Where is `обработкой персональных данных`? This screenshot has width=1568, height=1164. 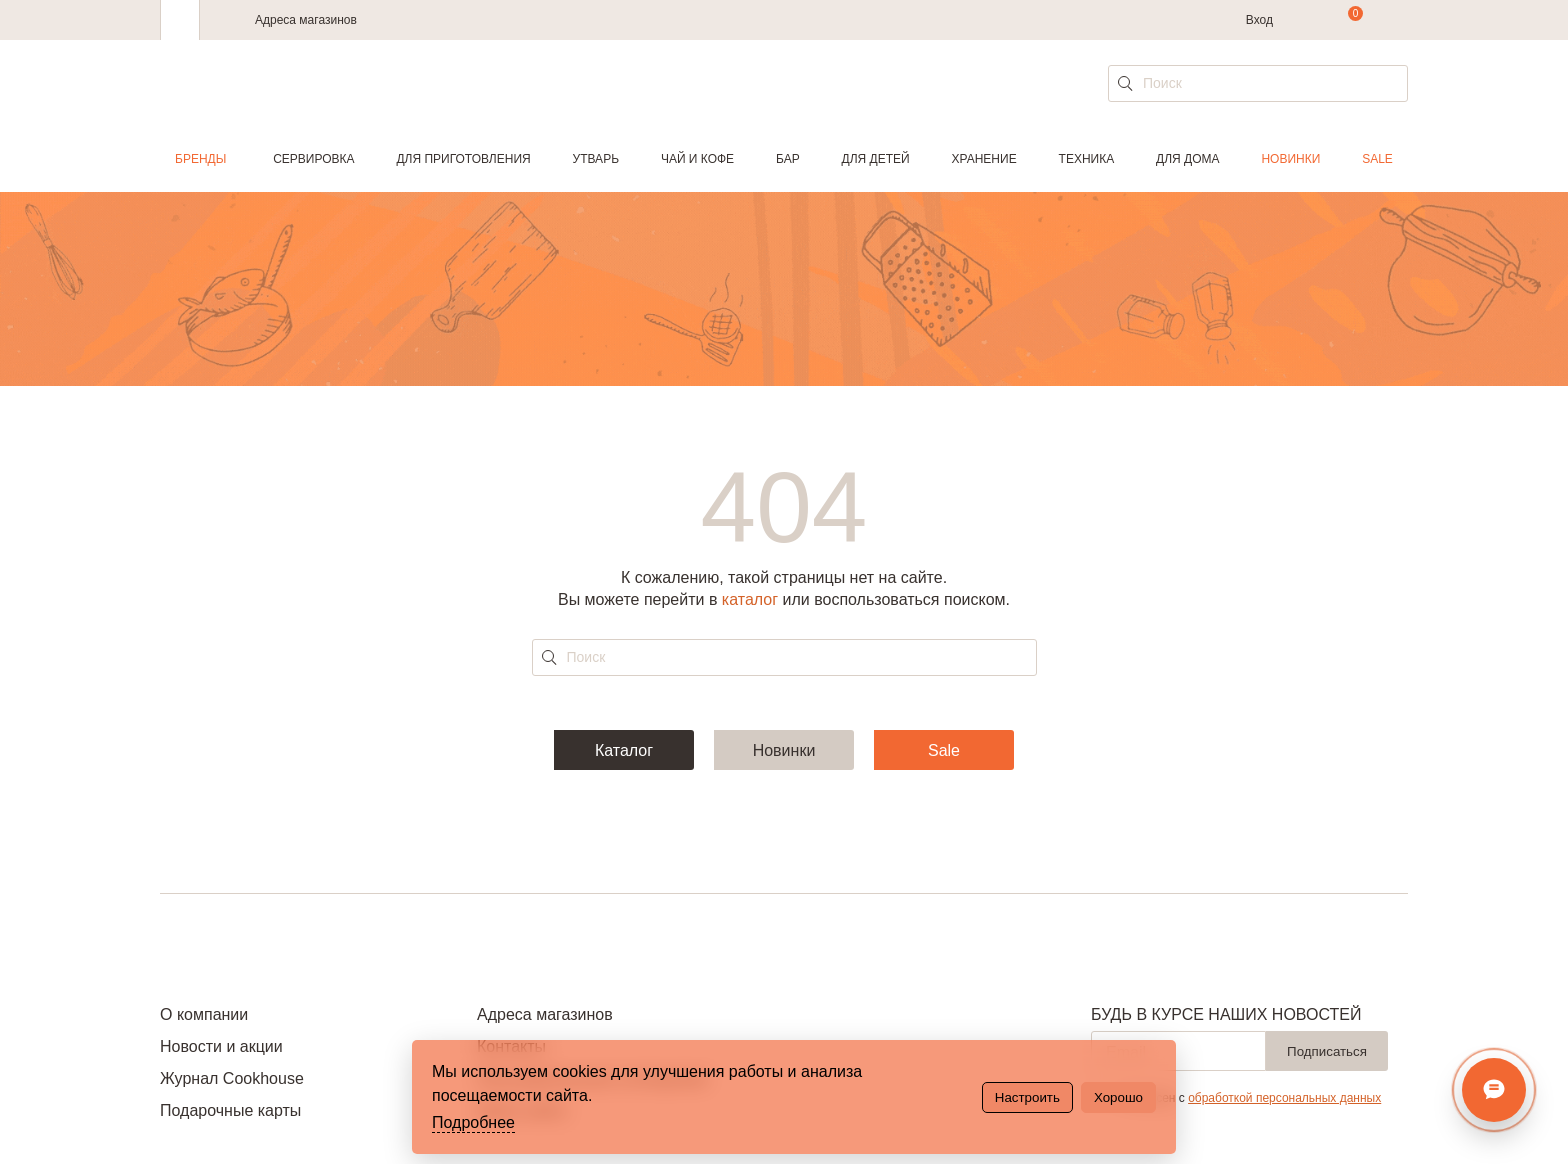 обработкой персональных данных is located at coordinates (1284, 1098).